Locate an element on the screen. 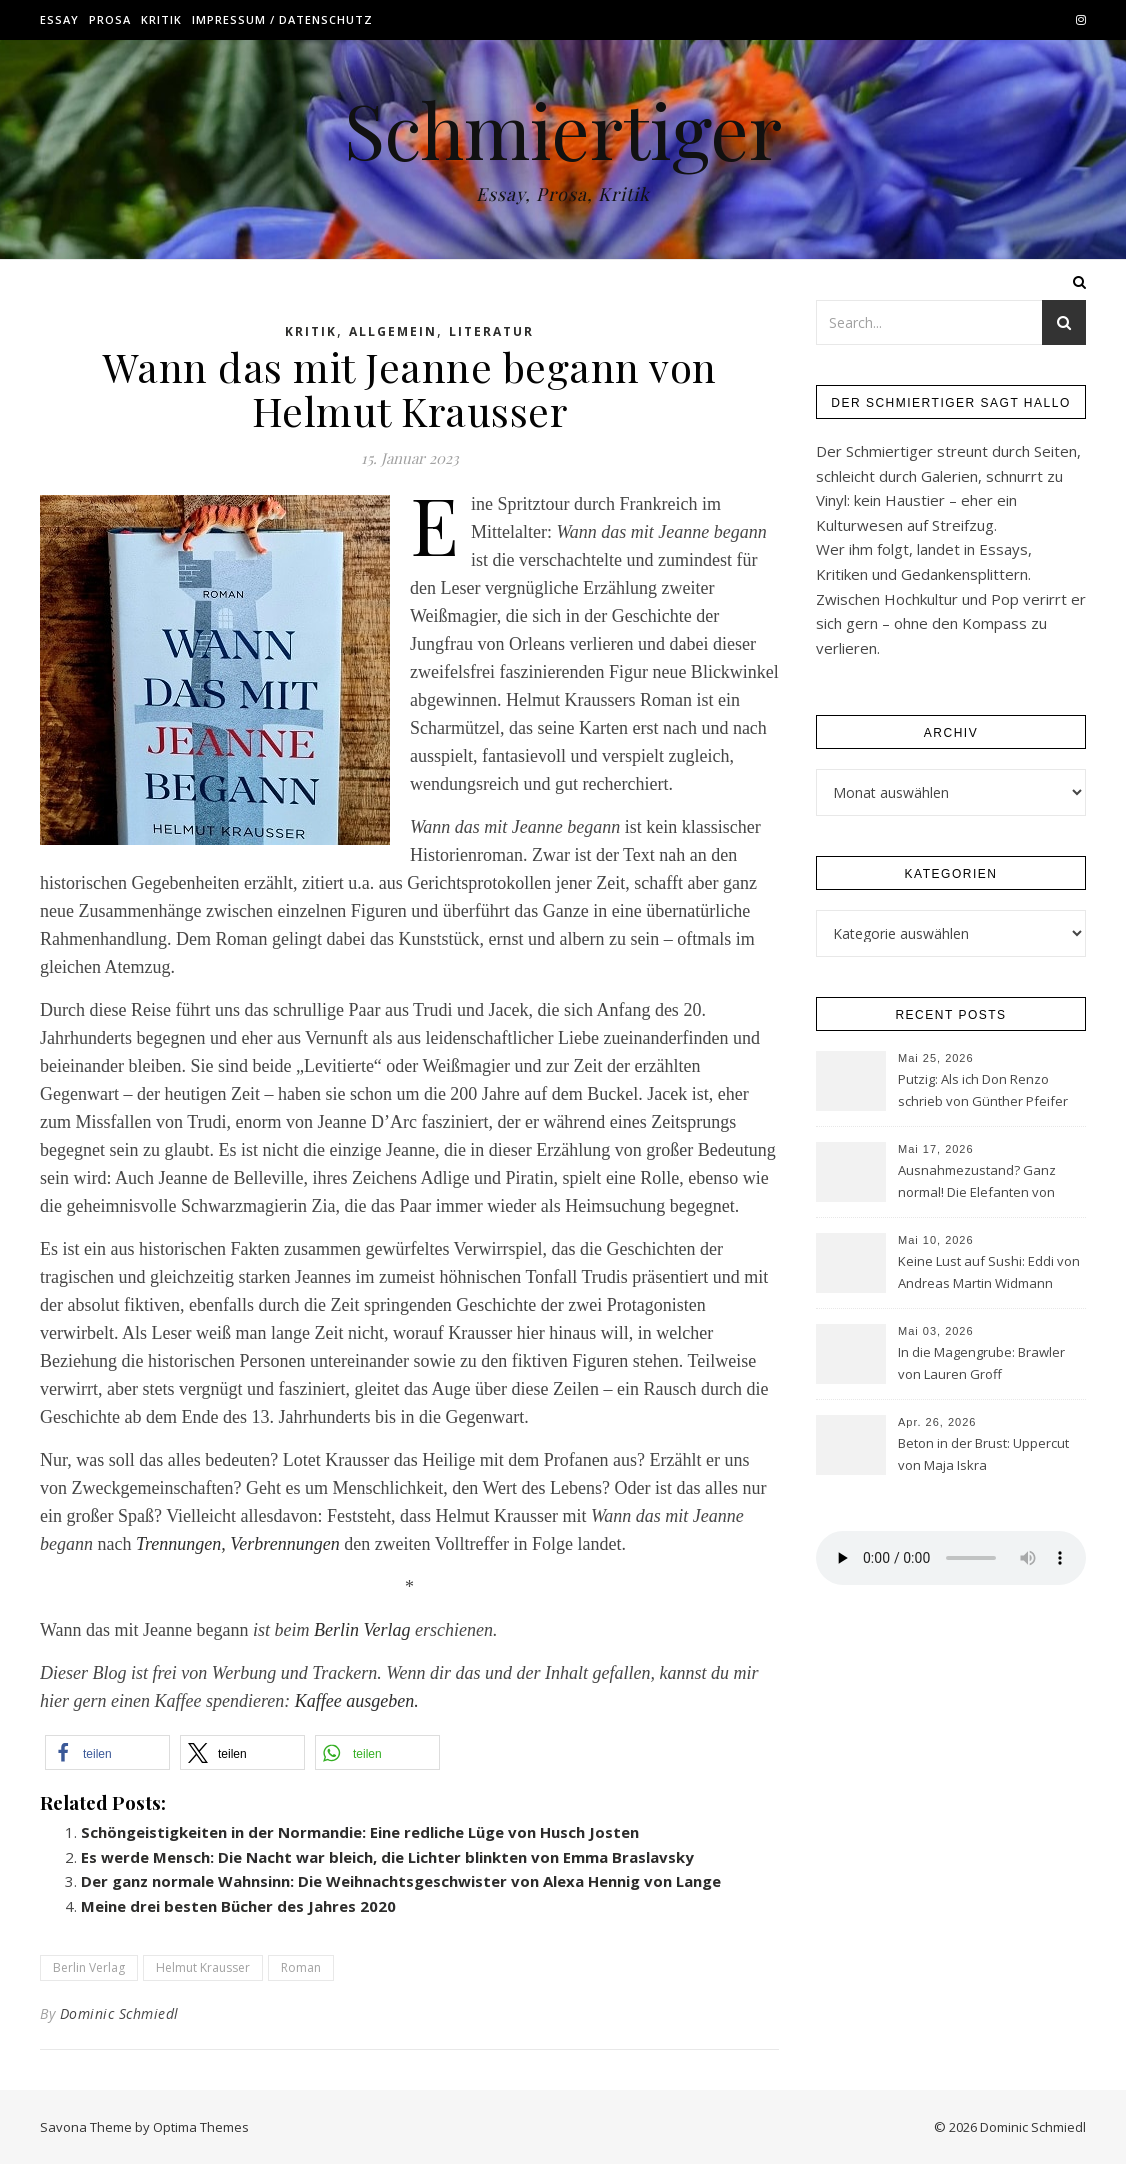 The height and width of the screenshot is (2164, 1126). Kritik is located at coordinates (161, 19).